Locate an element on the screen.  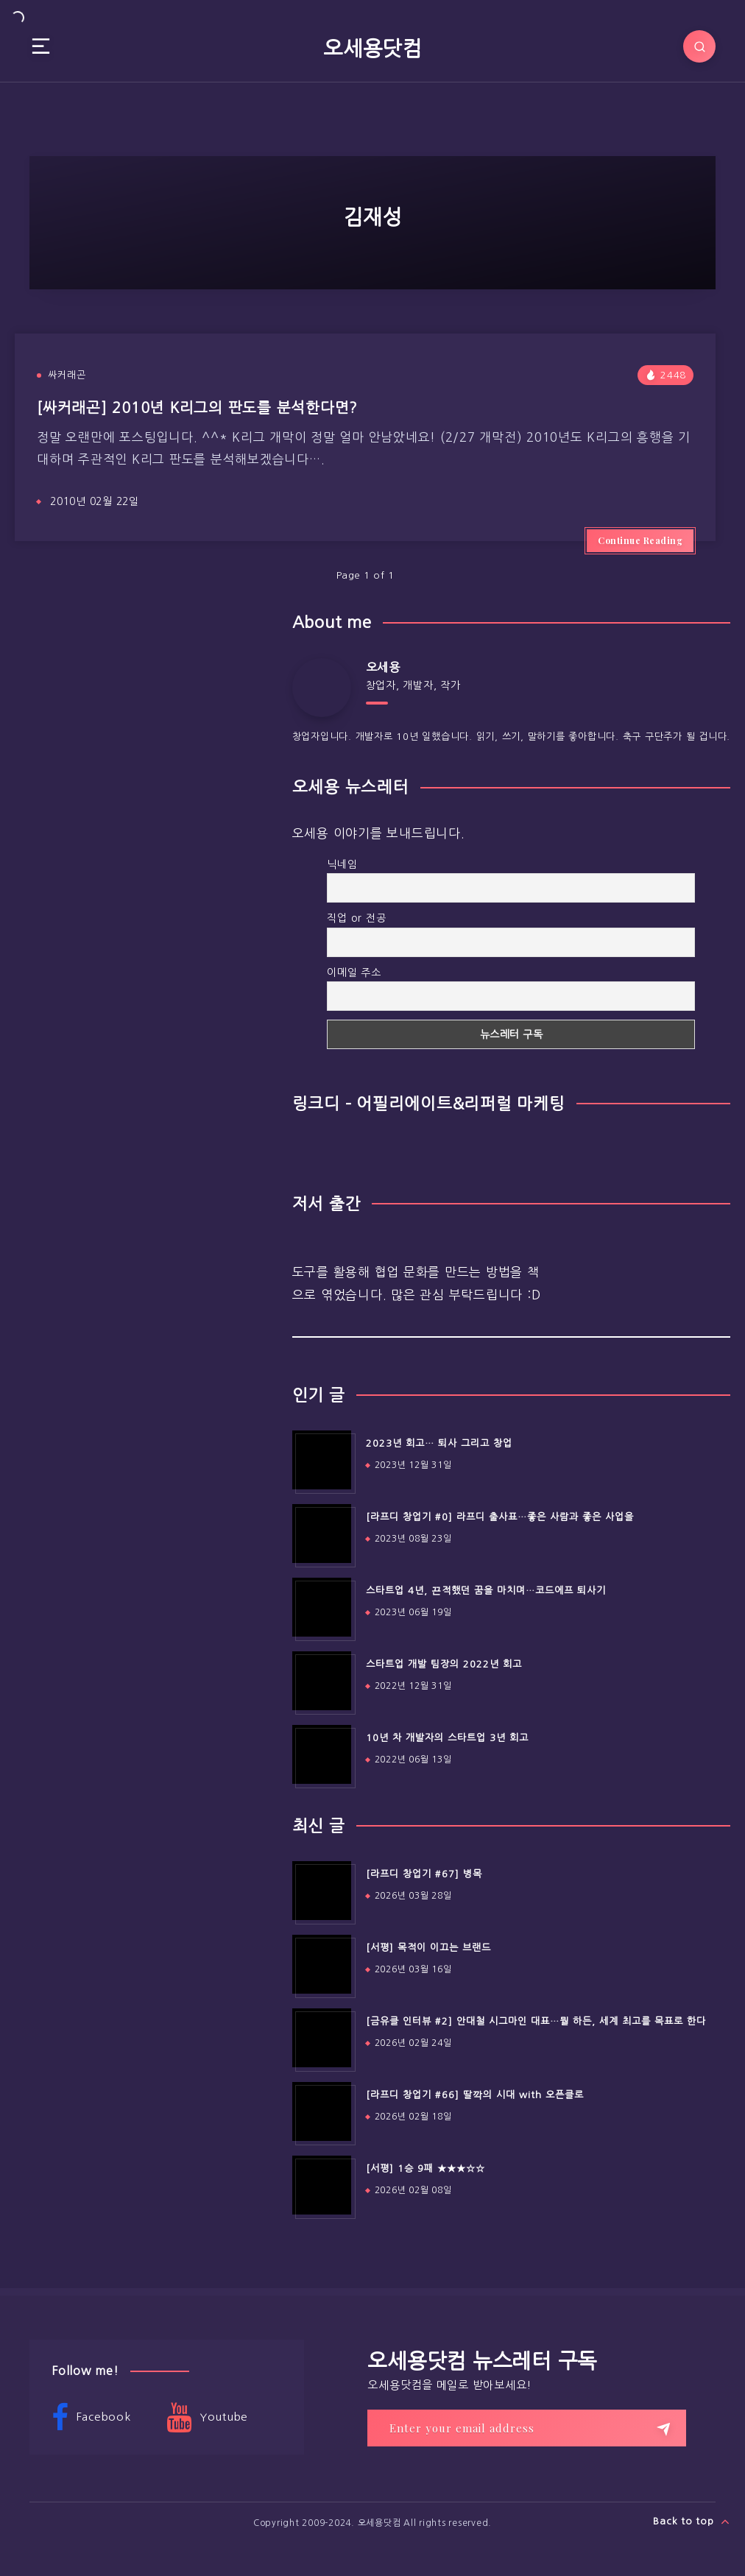
[[라프디 창업기 #67] 병목] is located at coordinates (321, 1890).